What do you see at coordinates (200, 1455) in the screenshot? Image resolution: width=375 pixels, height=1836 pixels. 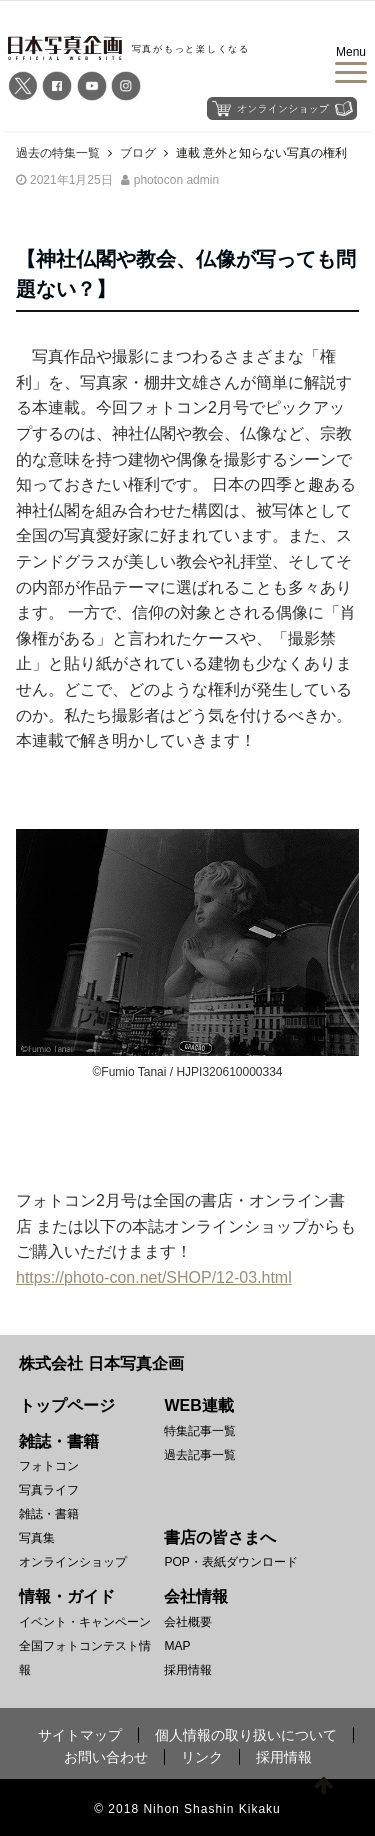 I see `過去記事一覧` at bounding box center [200, 1455].